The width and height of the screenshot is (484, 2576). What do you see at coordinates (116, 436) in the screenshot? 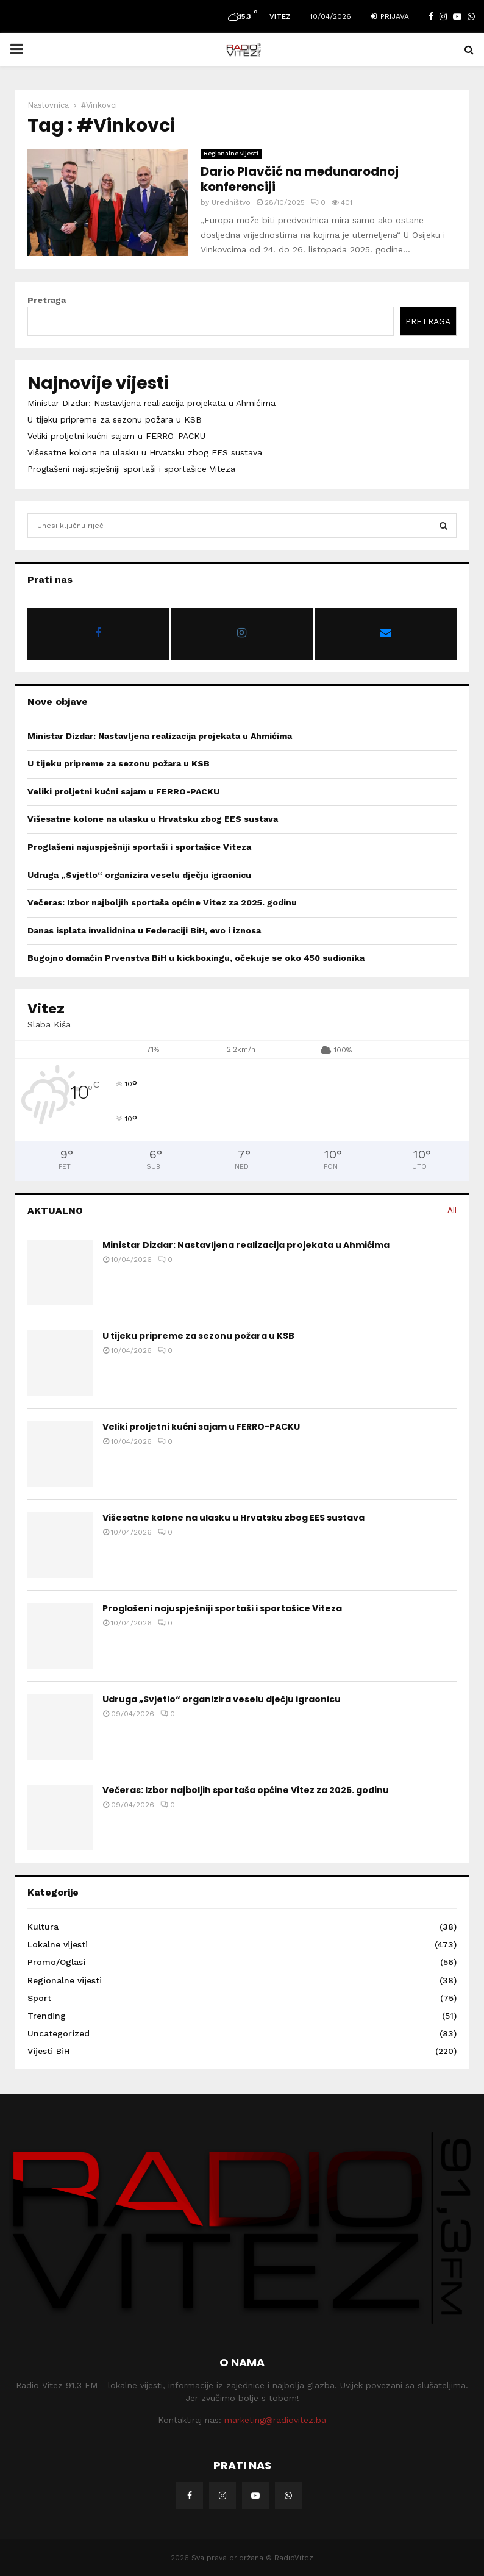
I see `Veliki proljetni kućni sajam u FERRO-PACKU` at bounding box center [116, 436].